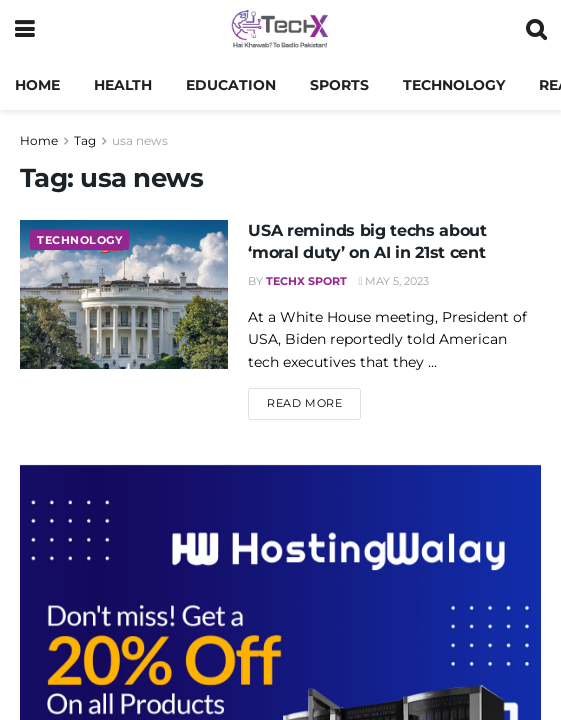  What do you see at coordinates (231, 85) in the screenshot?
I see `Education` at bounding box center [231, 85].